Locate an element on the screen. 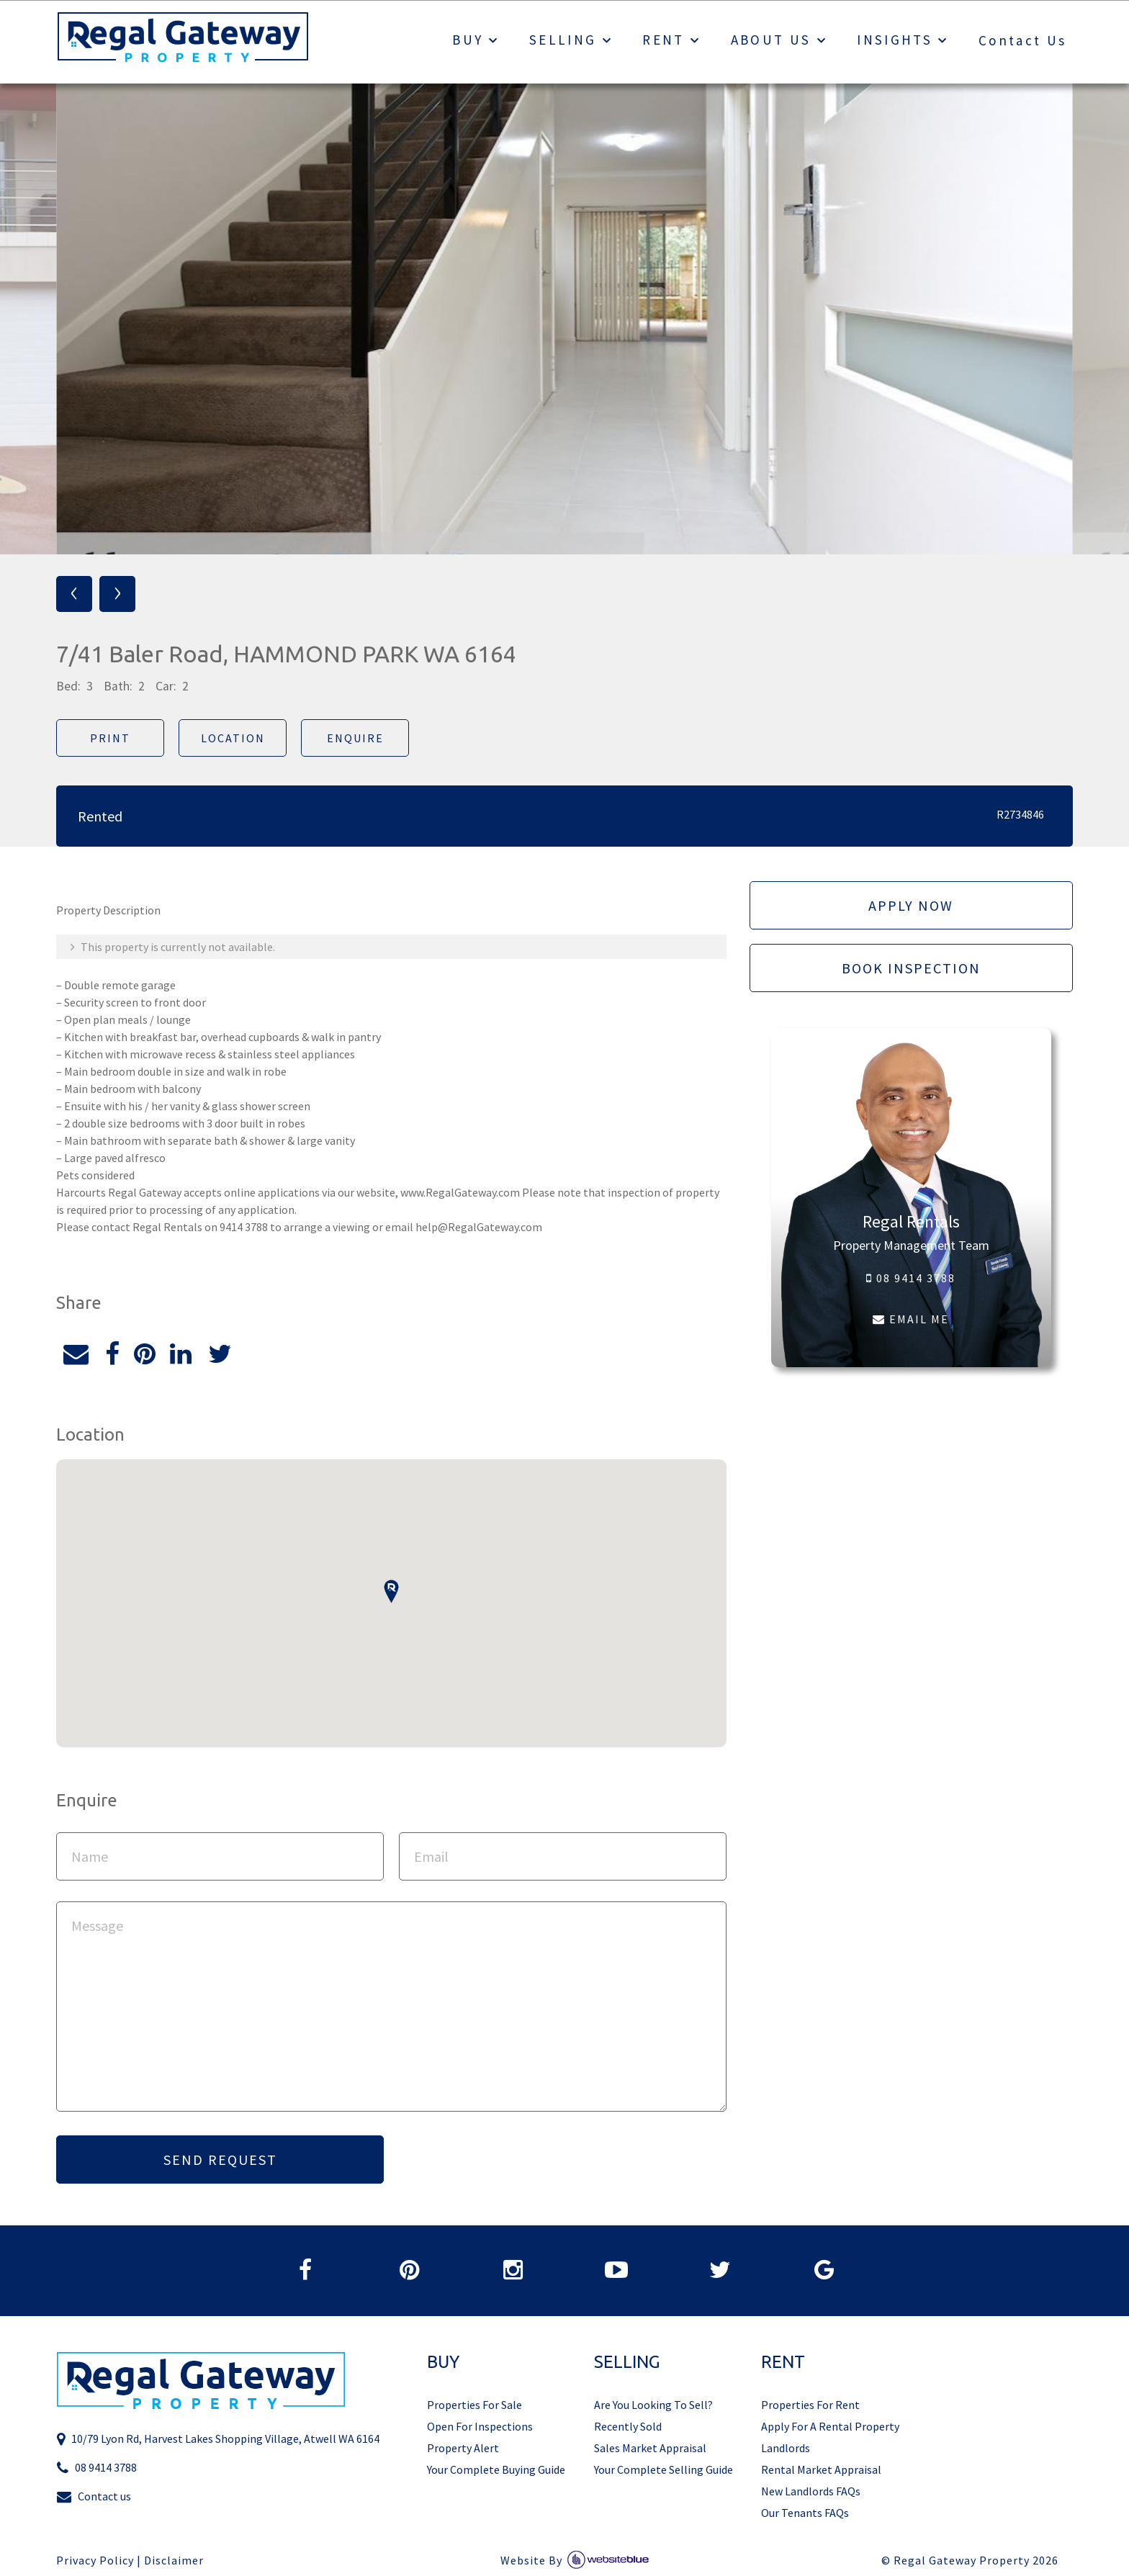  Apply Now is located at coordinates (910, 905).